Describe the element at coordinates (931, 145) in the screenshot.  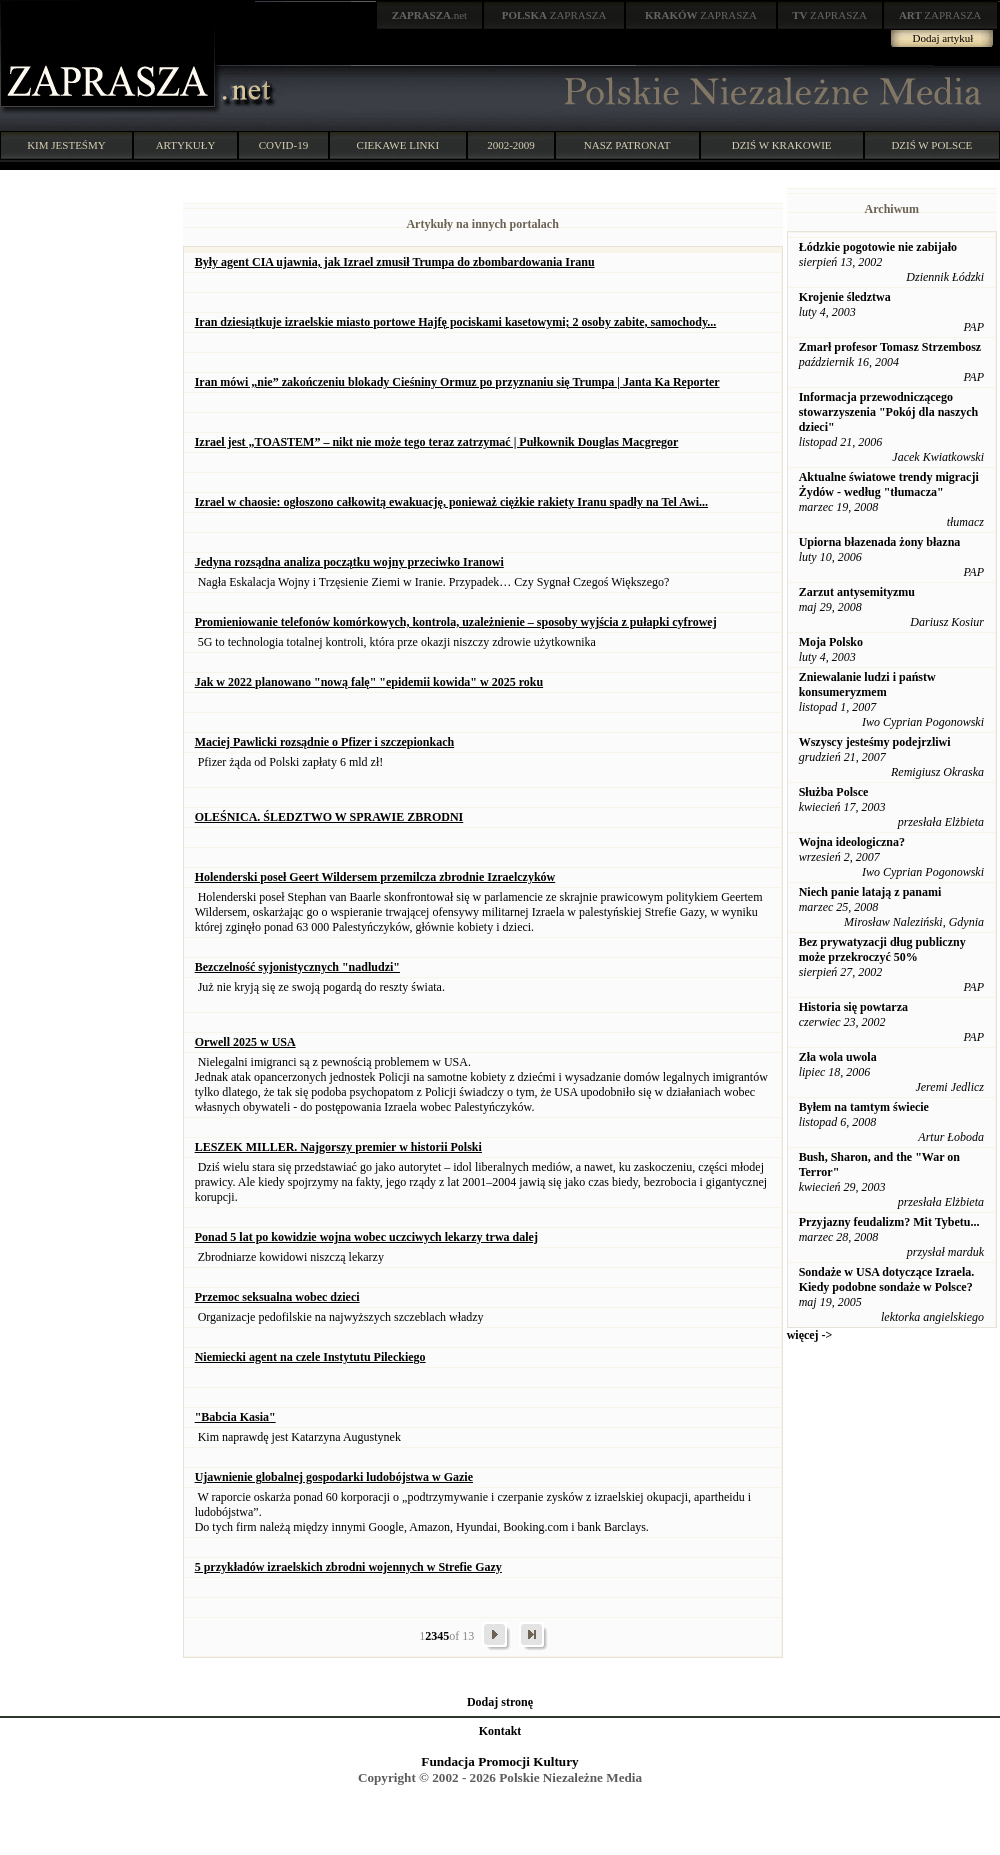
I see `DZIŚ W POLSCE` at that location.